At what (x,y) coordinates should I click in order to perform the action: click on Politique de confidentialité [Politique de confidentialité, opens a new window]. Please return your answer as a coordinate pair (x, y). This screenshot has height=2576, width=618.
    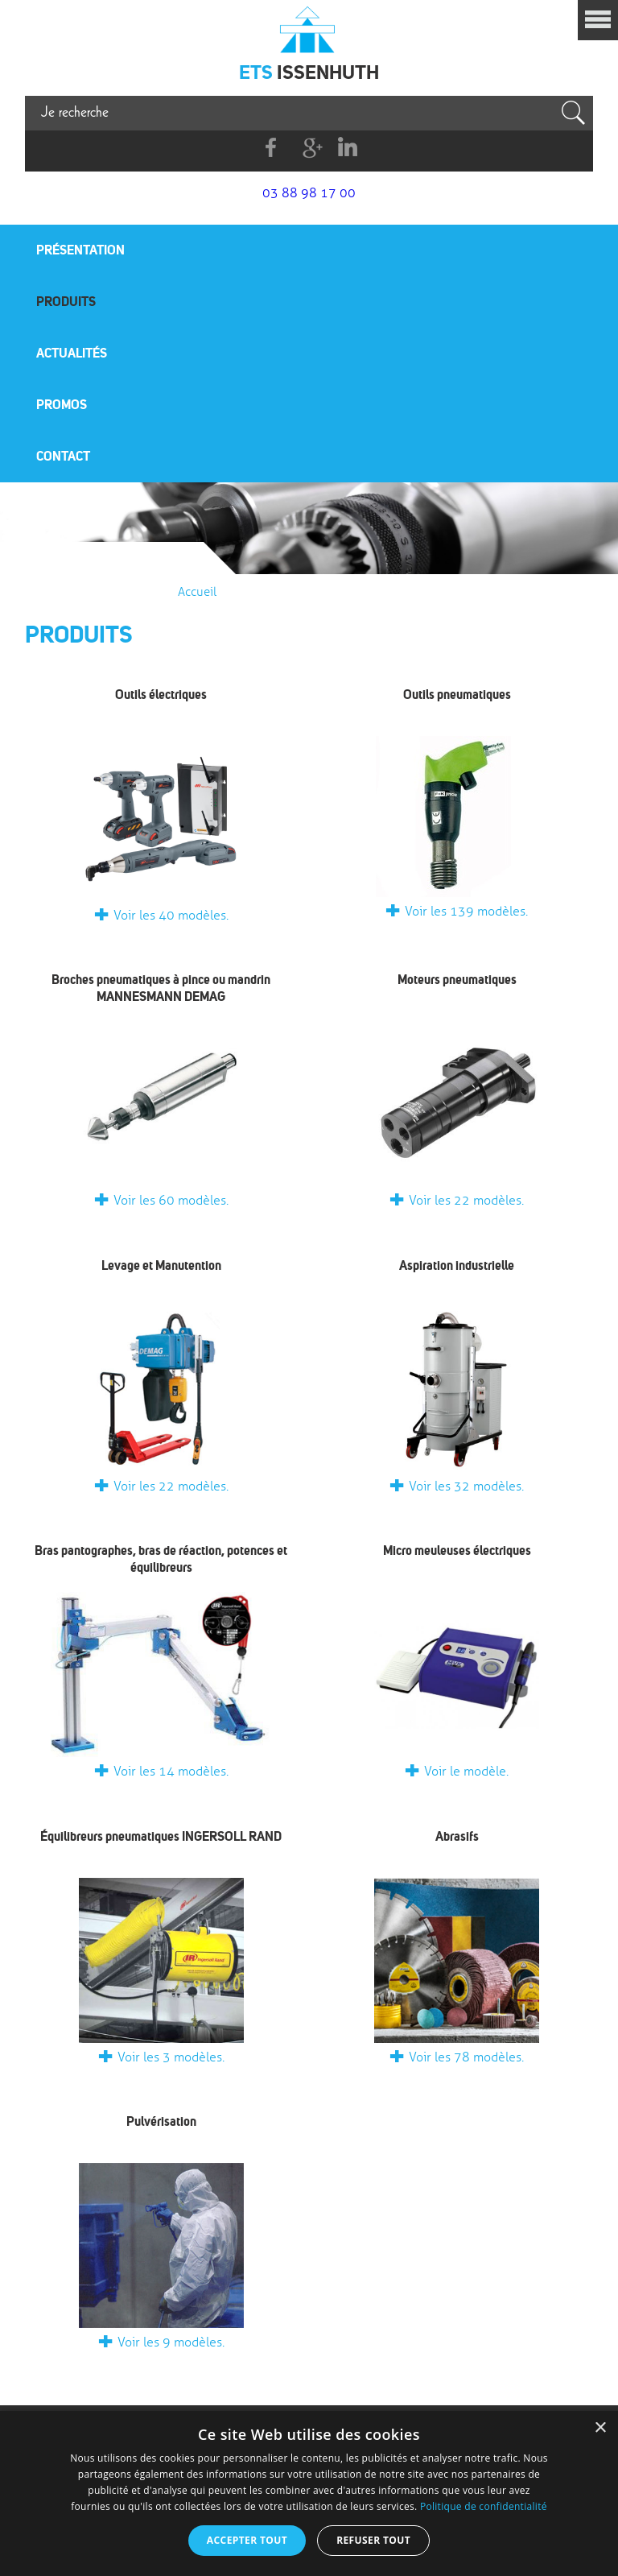
    Looking at the image, I should click on (483, 2506).